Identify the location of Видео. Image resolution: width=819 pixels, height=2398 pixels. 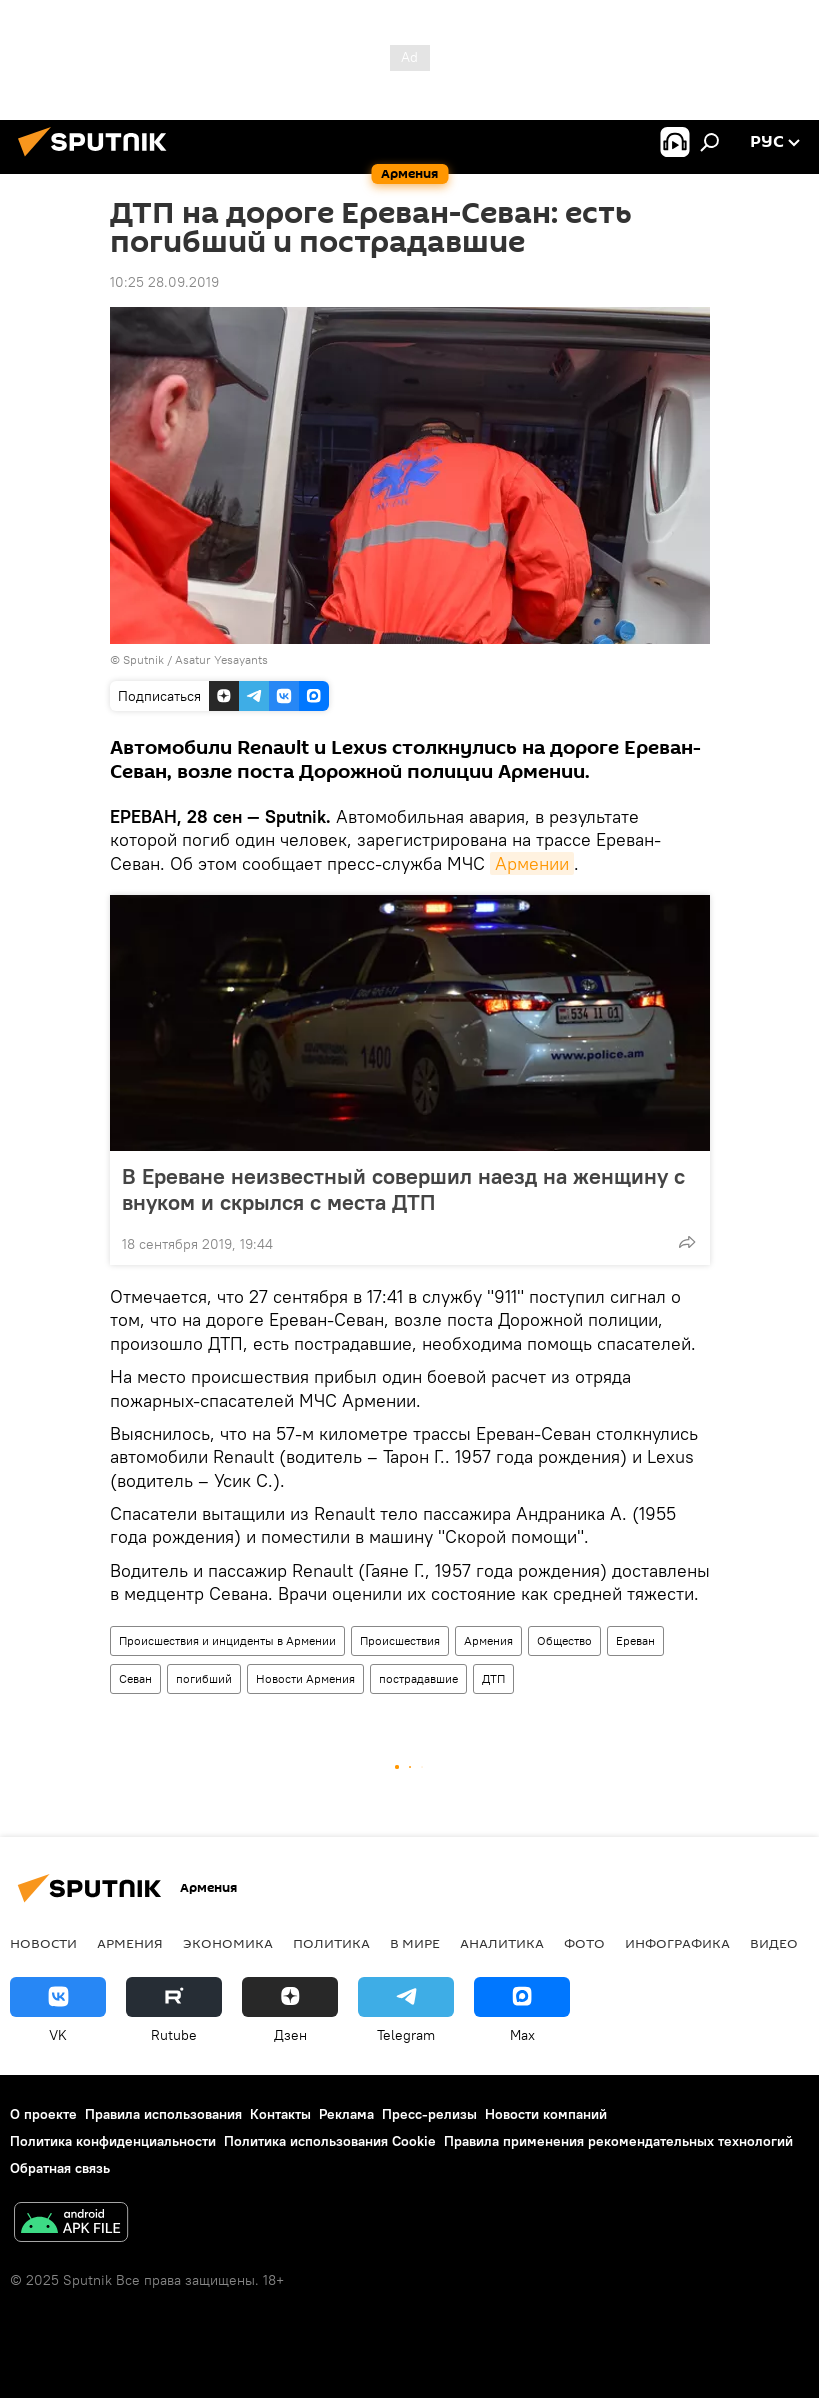
(774, 1943).